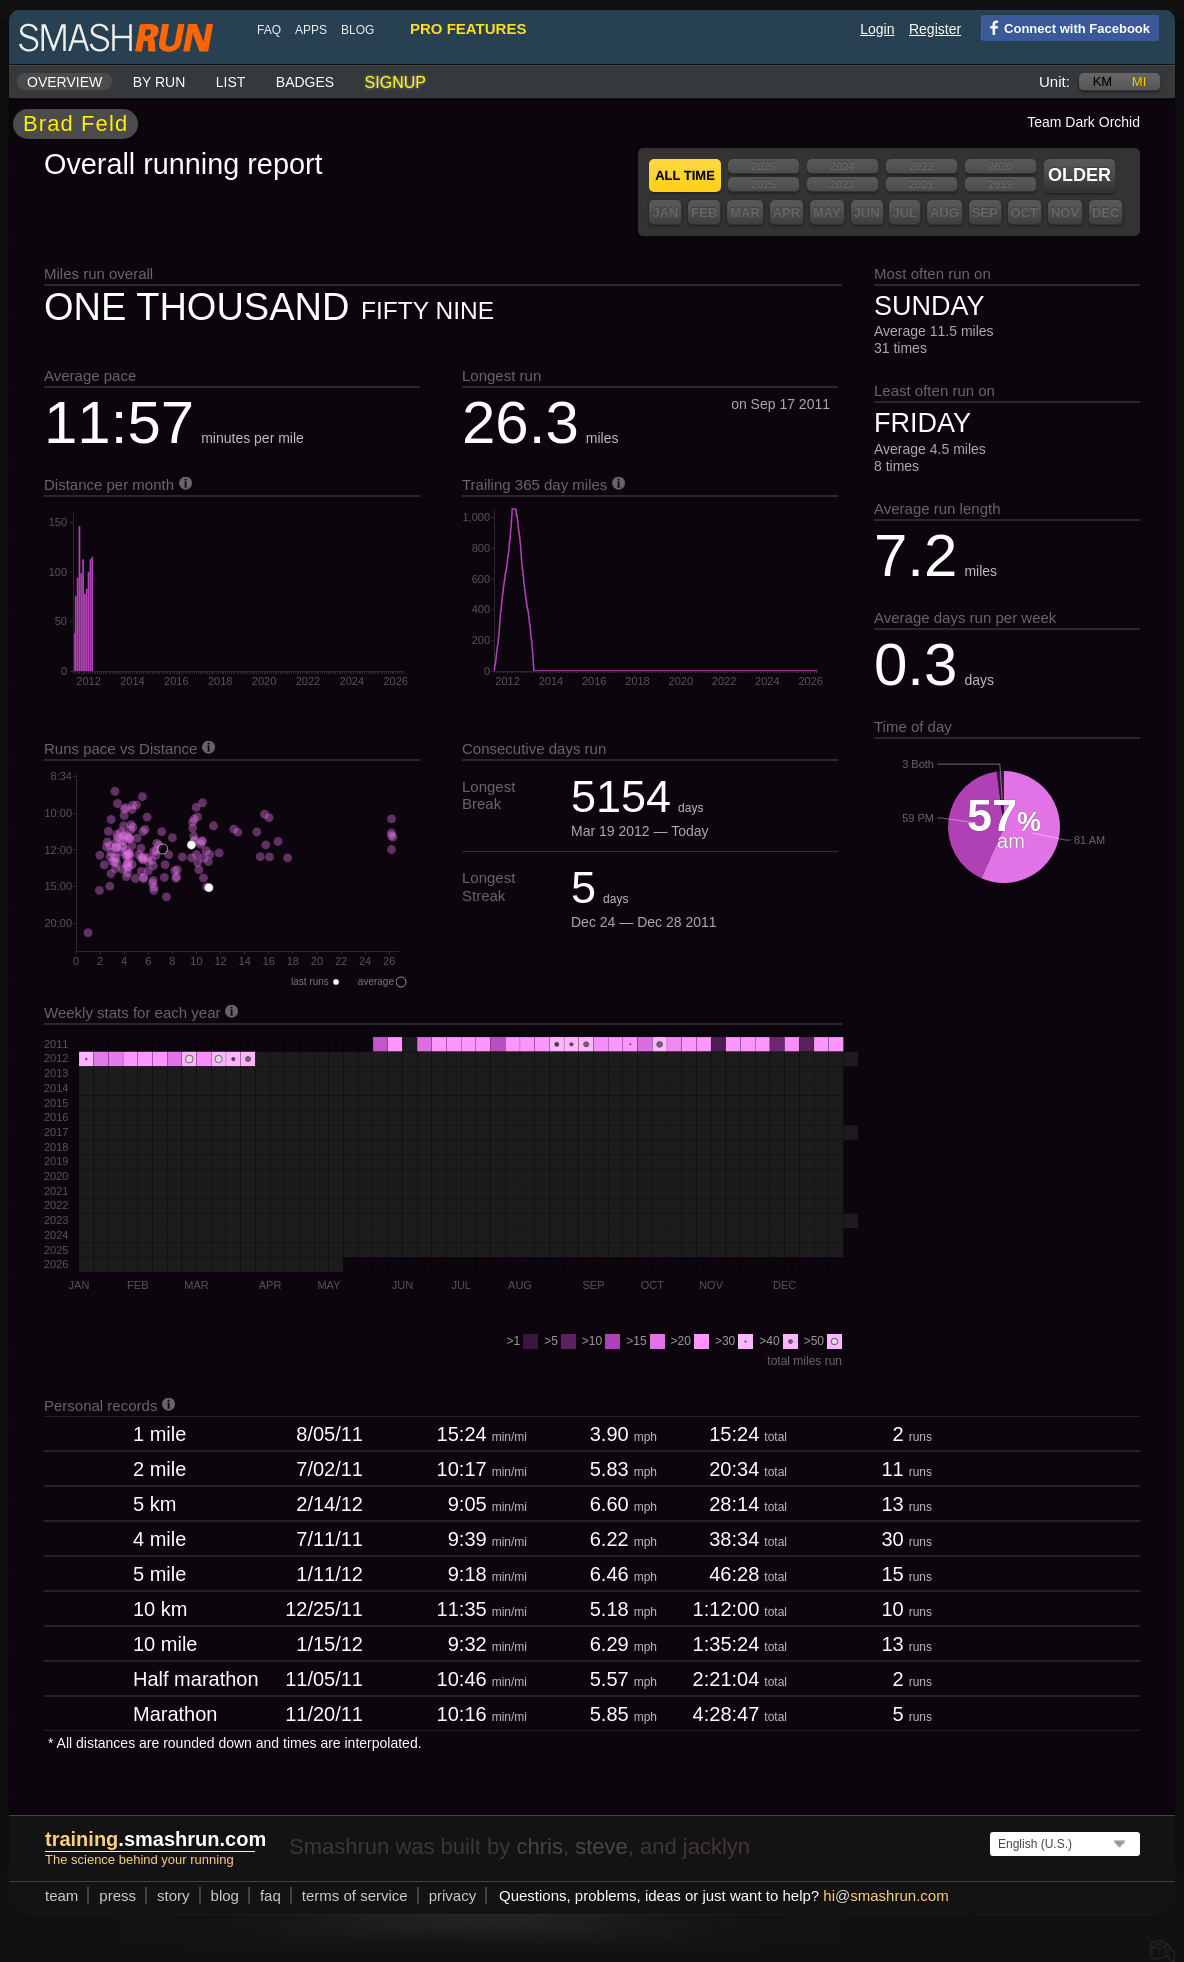 The image size is (1184, 1962). Describe the element at coordinates (935, 29) in the screenshot. I see `Register` at that location.